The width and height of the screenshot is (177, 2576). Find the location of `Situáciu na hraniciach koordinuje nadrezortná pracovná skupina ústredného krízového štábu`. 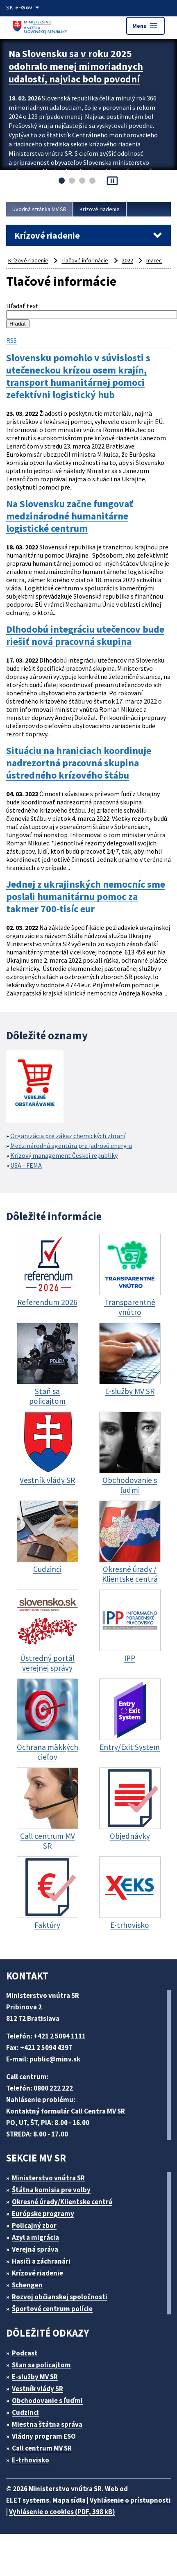

Situáciu na hraniciach koordinuje nadrezortná pracovná skupina ústredného krízového štábu is located at coordinates (78, 763).